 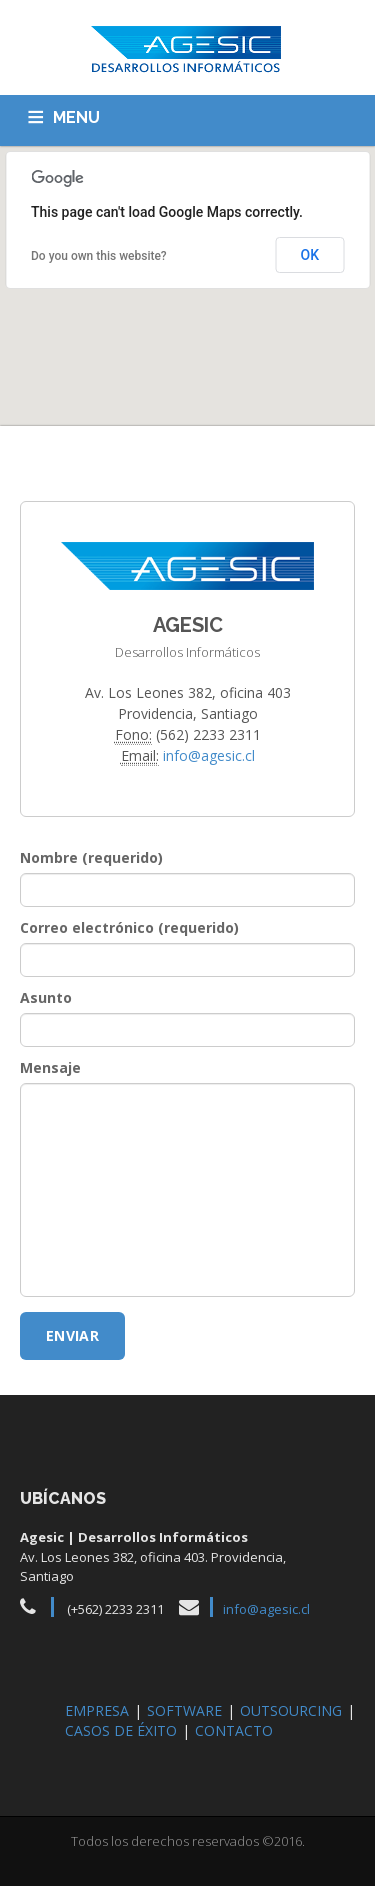 What do you see at coordinates (97, 1710) in the screenshot?
I see `EMPRESA` at bounding box center [97, 1710].